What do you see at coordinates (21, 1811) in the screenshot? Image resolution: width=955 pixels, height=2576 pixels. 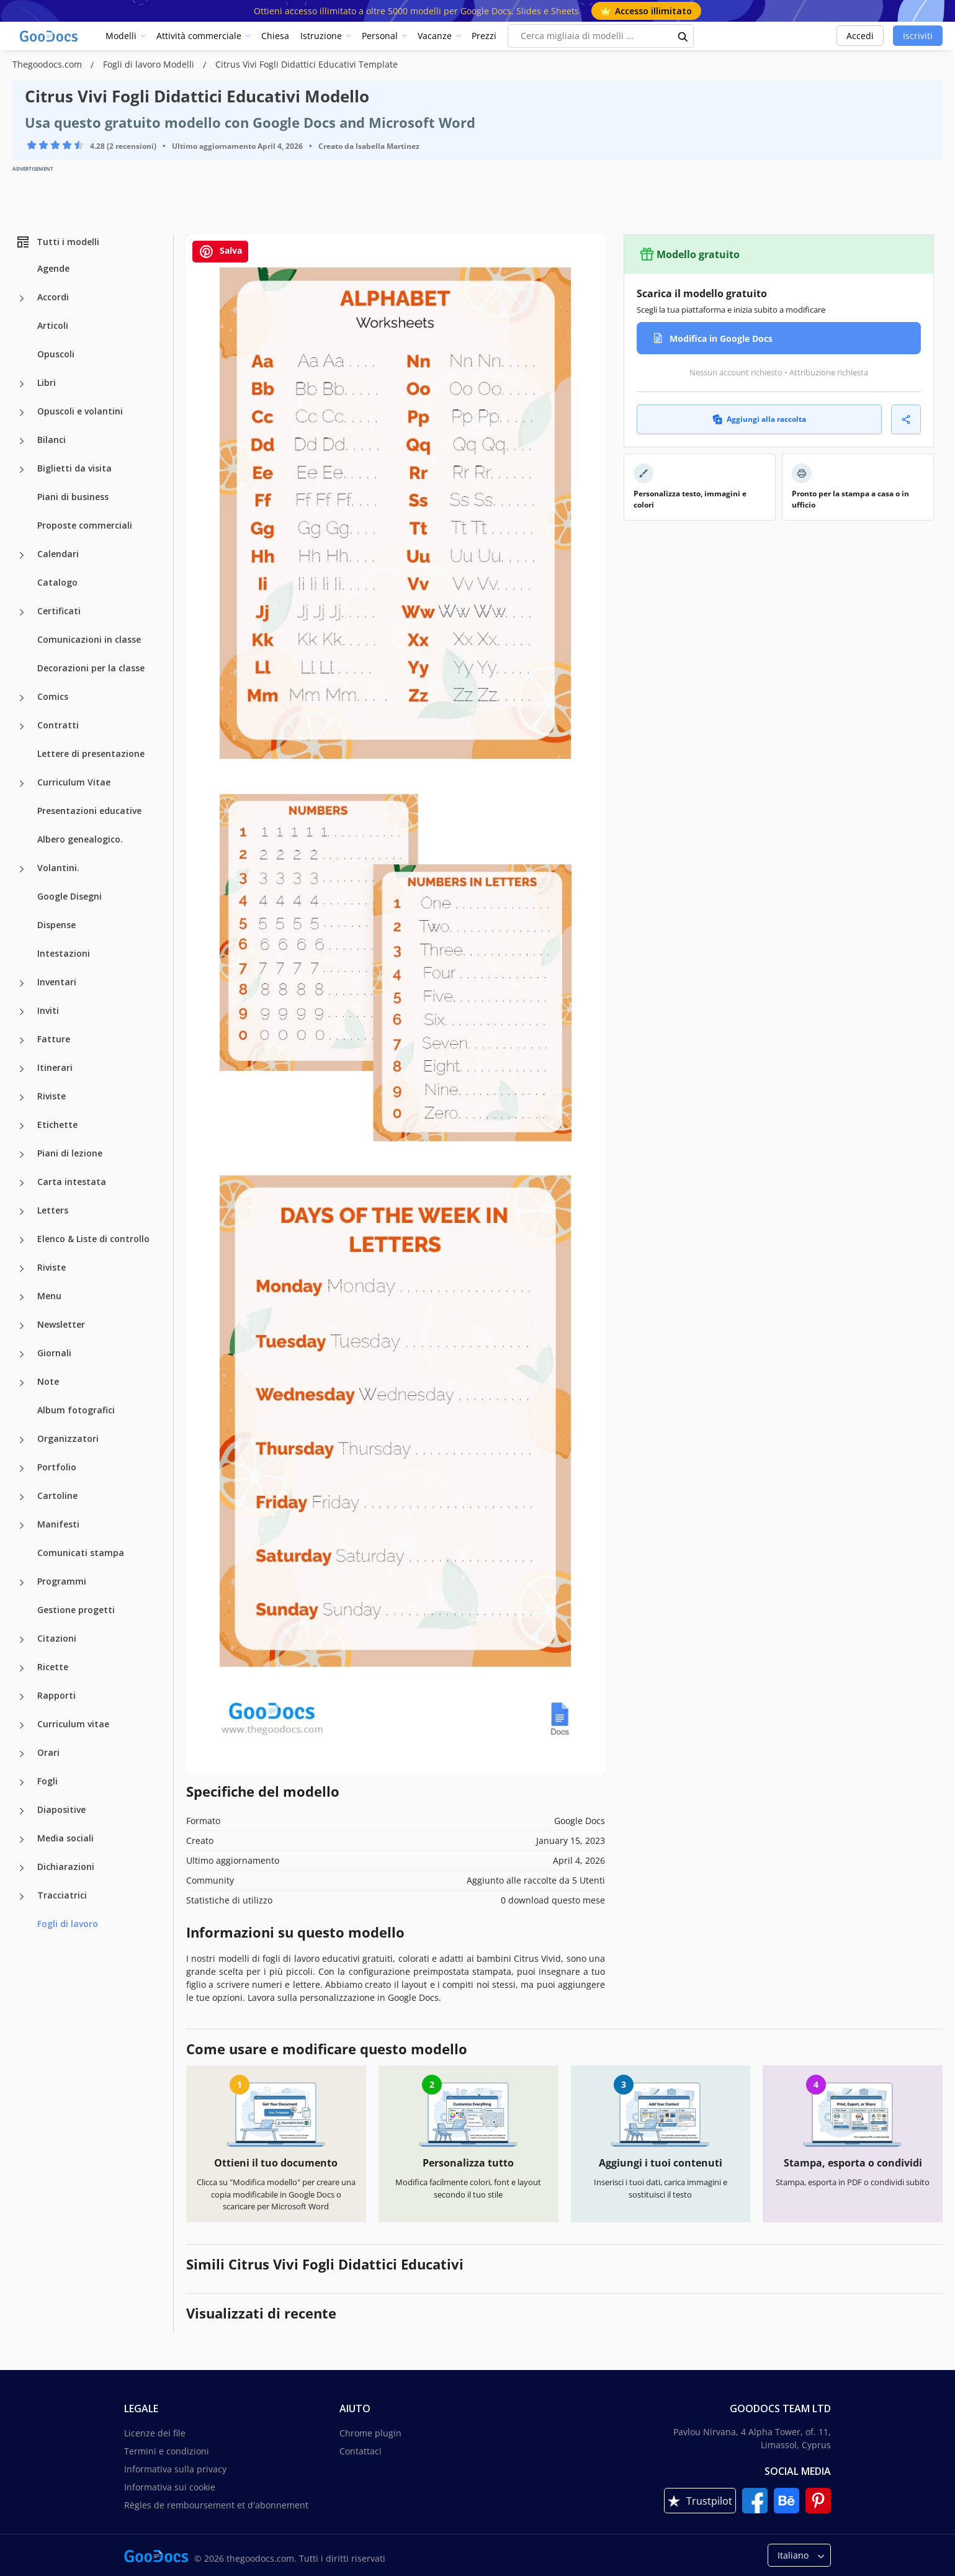 I see `[Diapositive more categories]` at bounding box center [21, 1811].